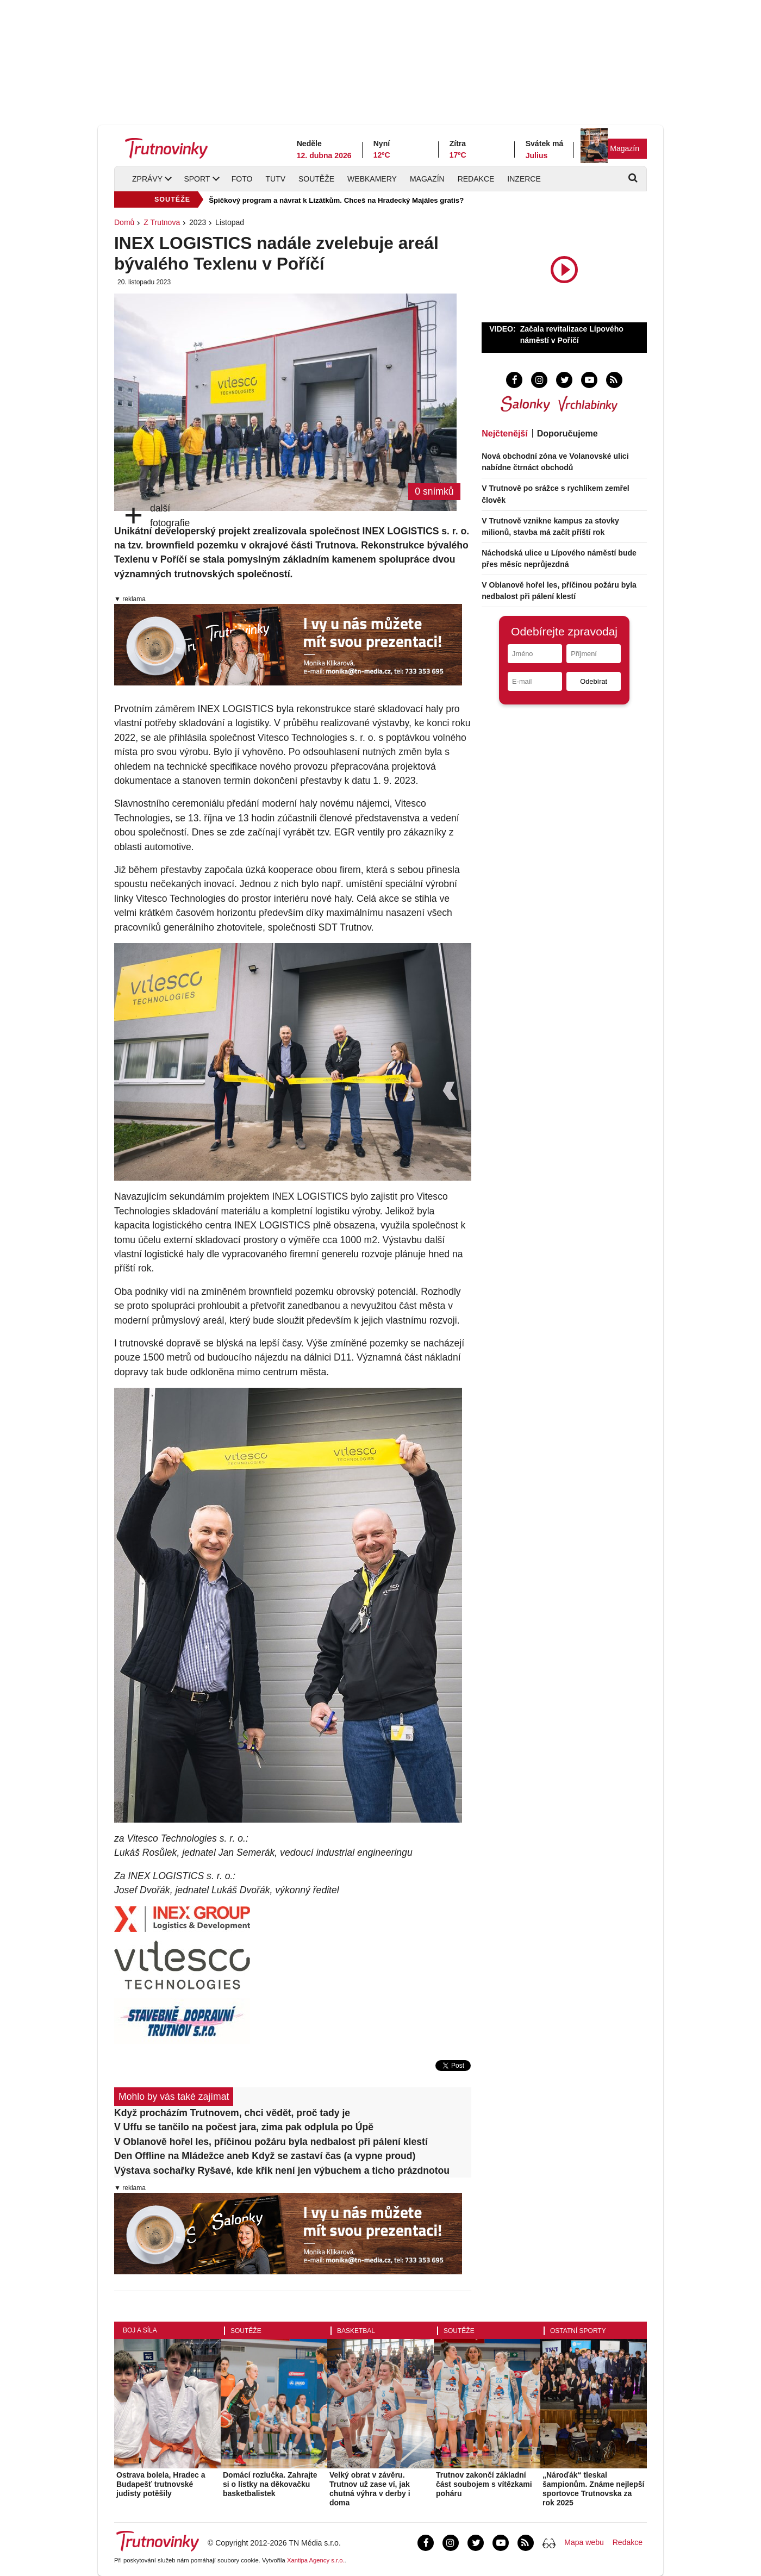 The height and width of the screenshot is (2576, 761). Describe the element at coordinates (270, 2484) in the screenshot. I see `Domácí rozlučka. Zahrajte si o lístky na děkovačku basketbalistek` at that location.